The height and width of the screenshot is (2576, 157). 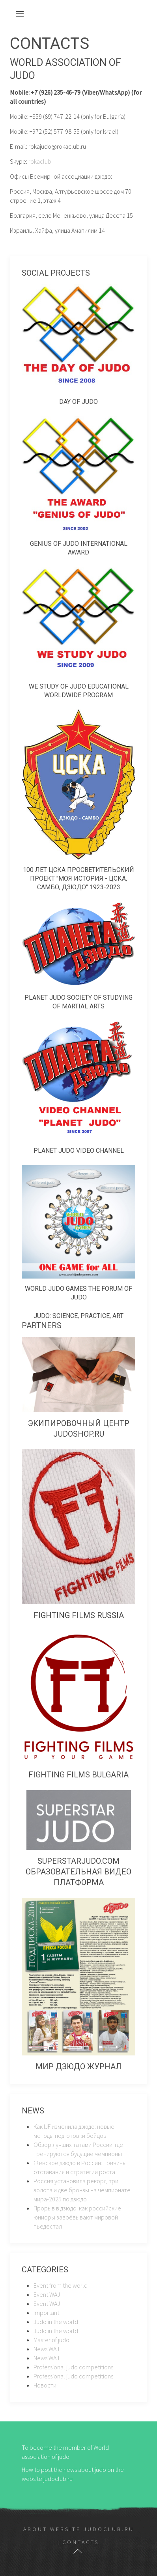 What do you see at coordinates (65, 2451) in the screenshot?
I see `To become the member of World association of judo` at bounding box center [65, 2451].